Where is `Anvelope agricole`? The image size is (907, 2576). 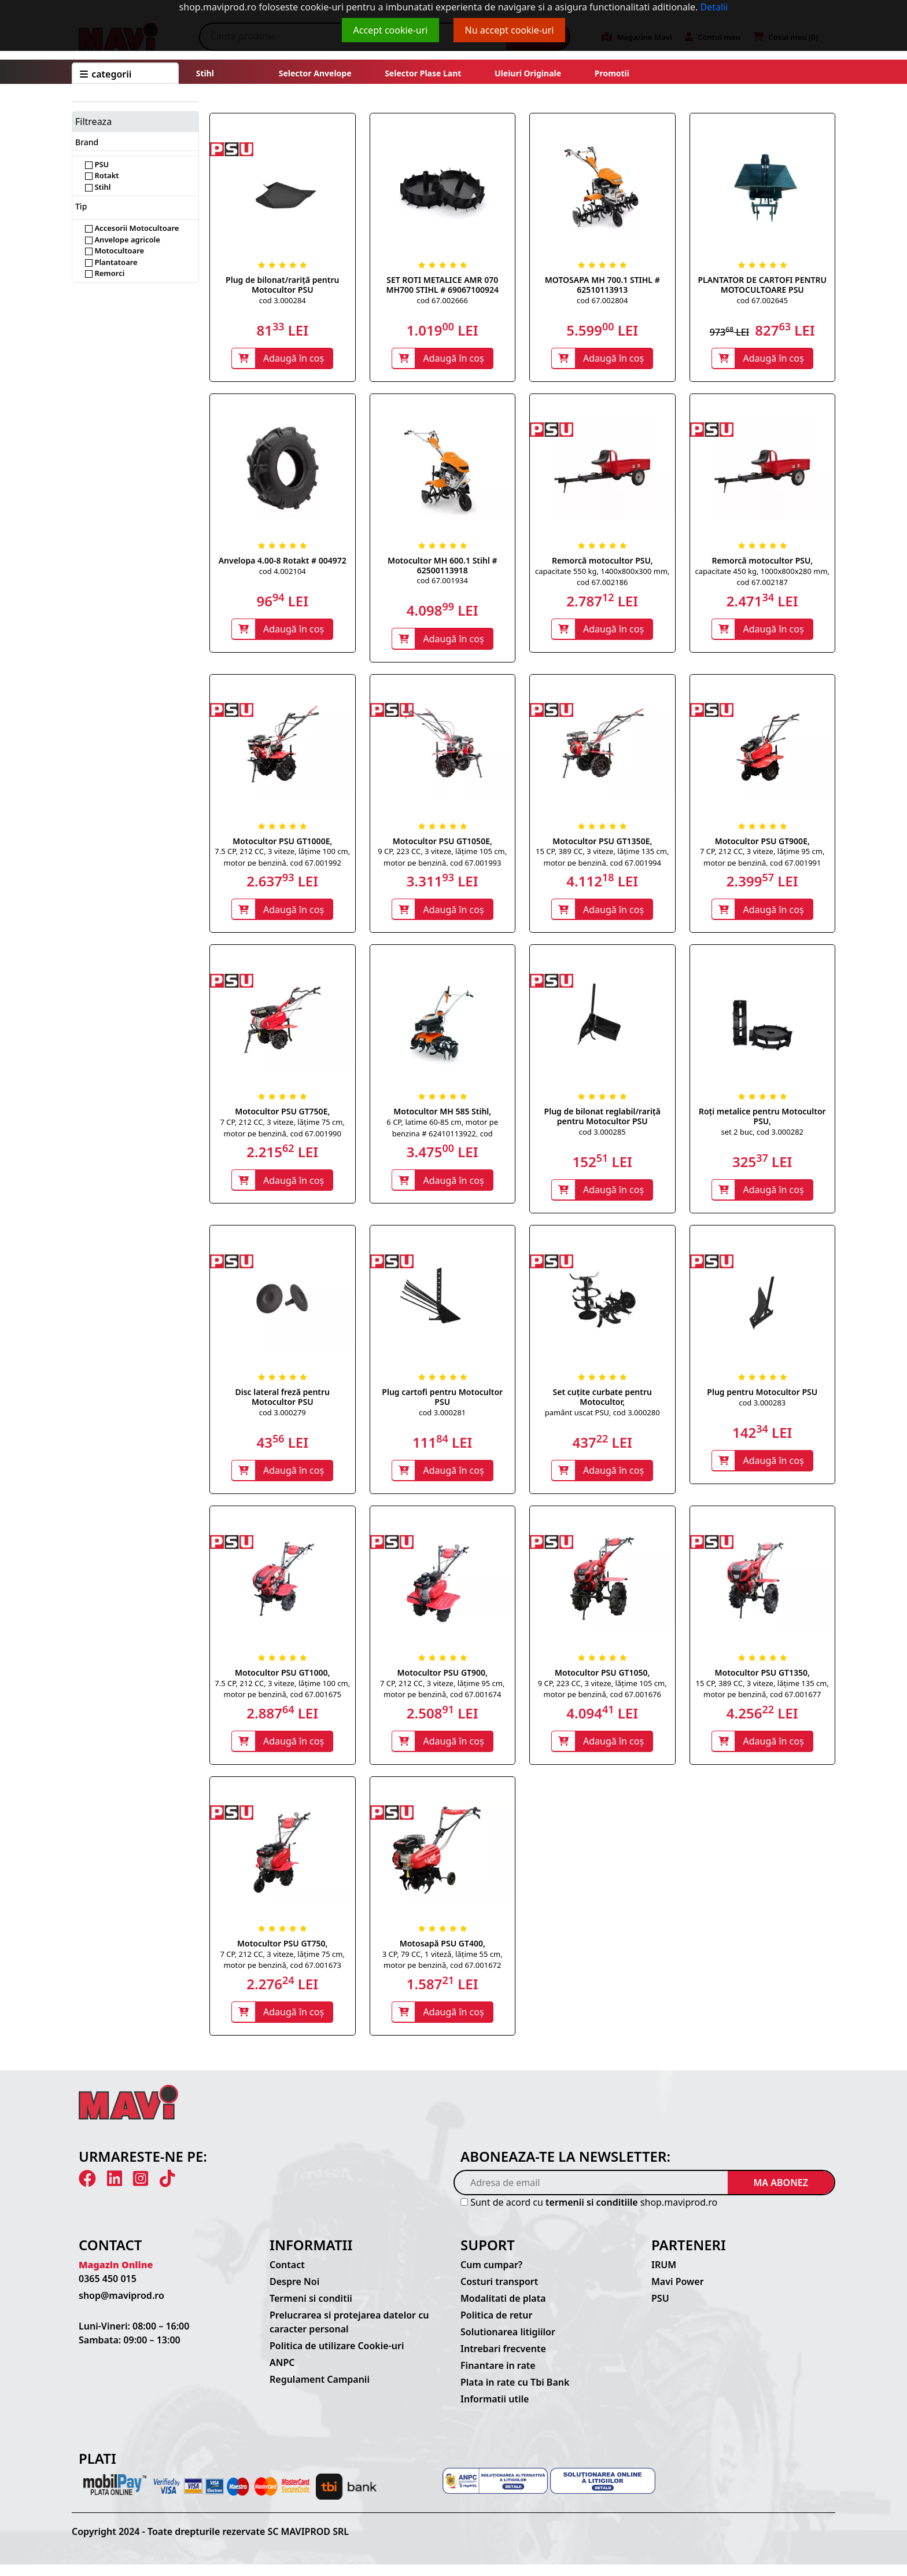 Anvelope agricole is located at coordinates (122, 239).